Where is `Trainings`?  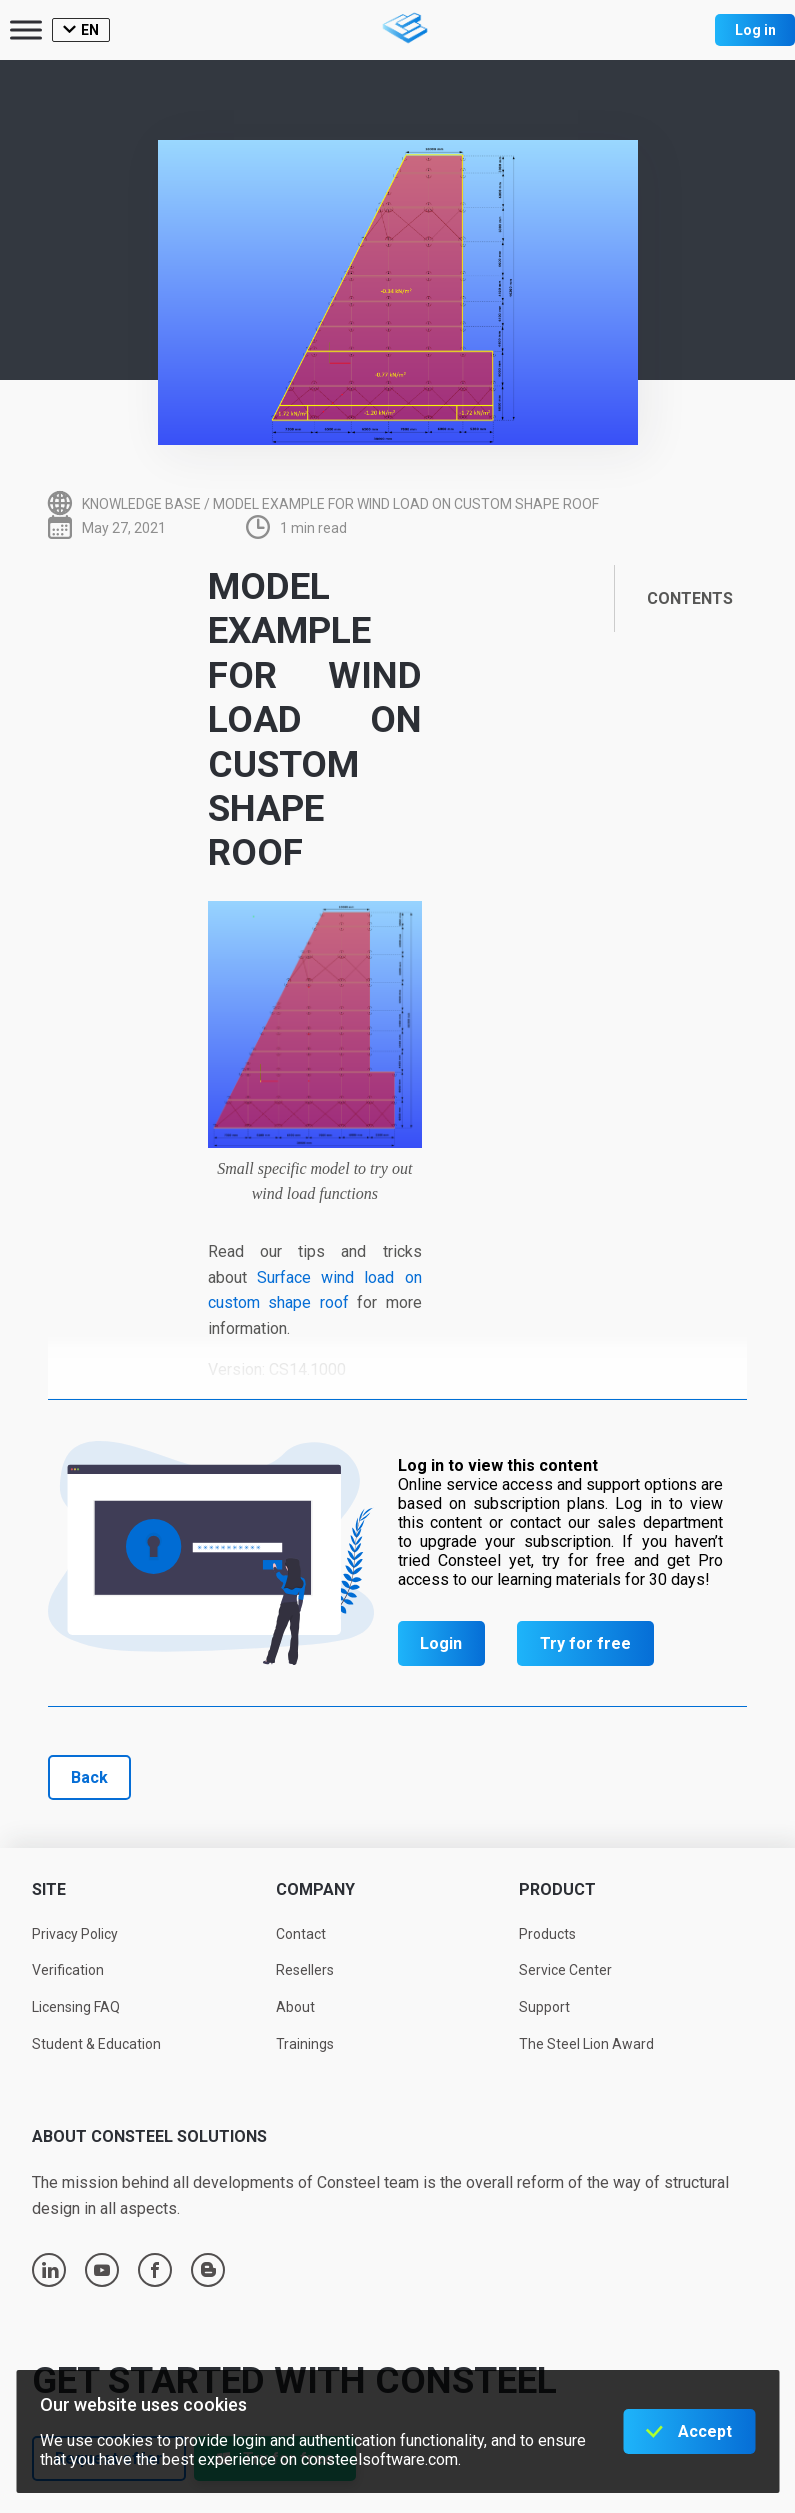
Trainings is located at coordinates (305, 2044).